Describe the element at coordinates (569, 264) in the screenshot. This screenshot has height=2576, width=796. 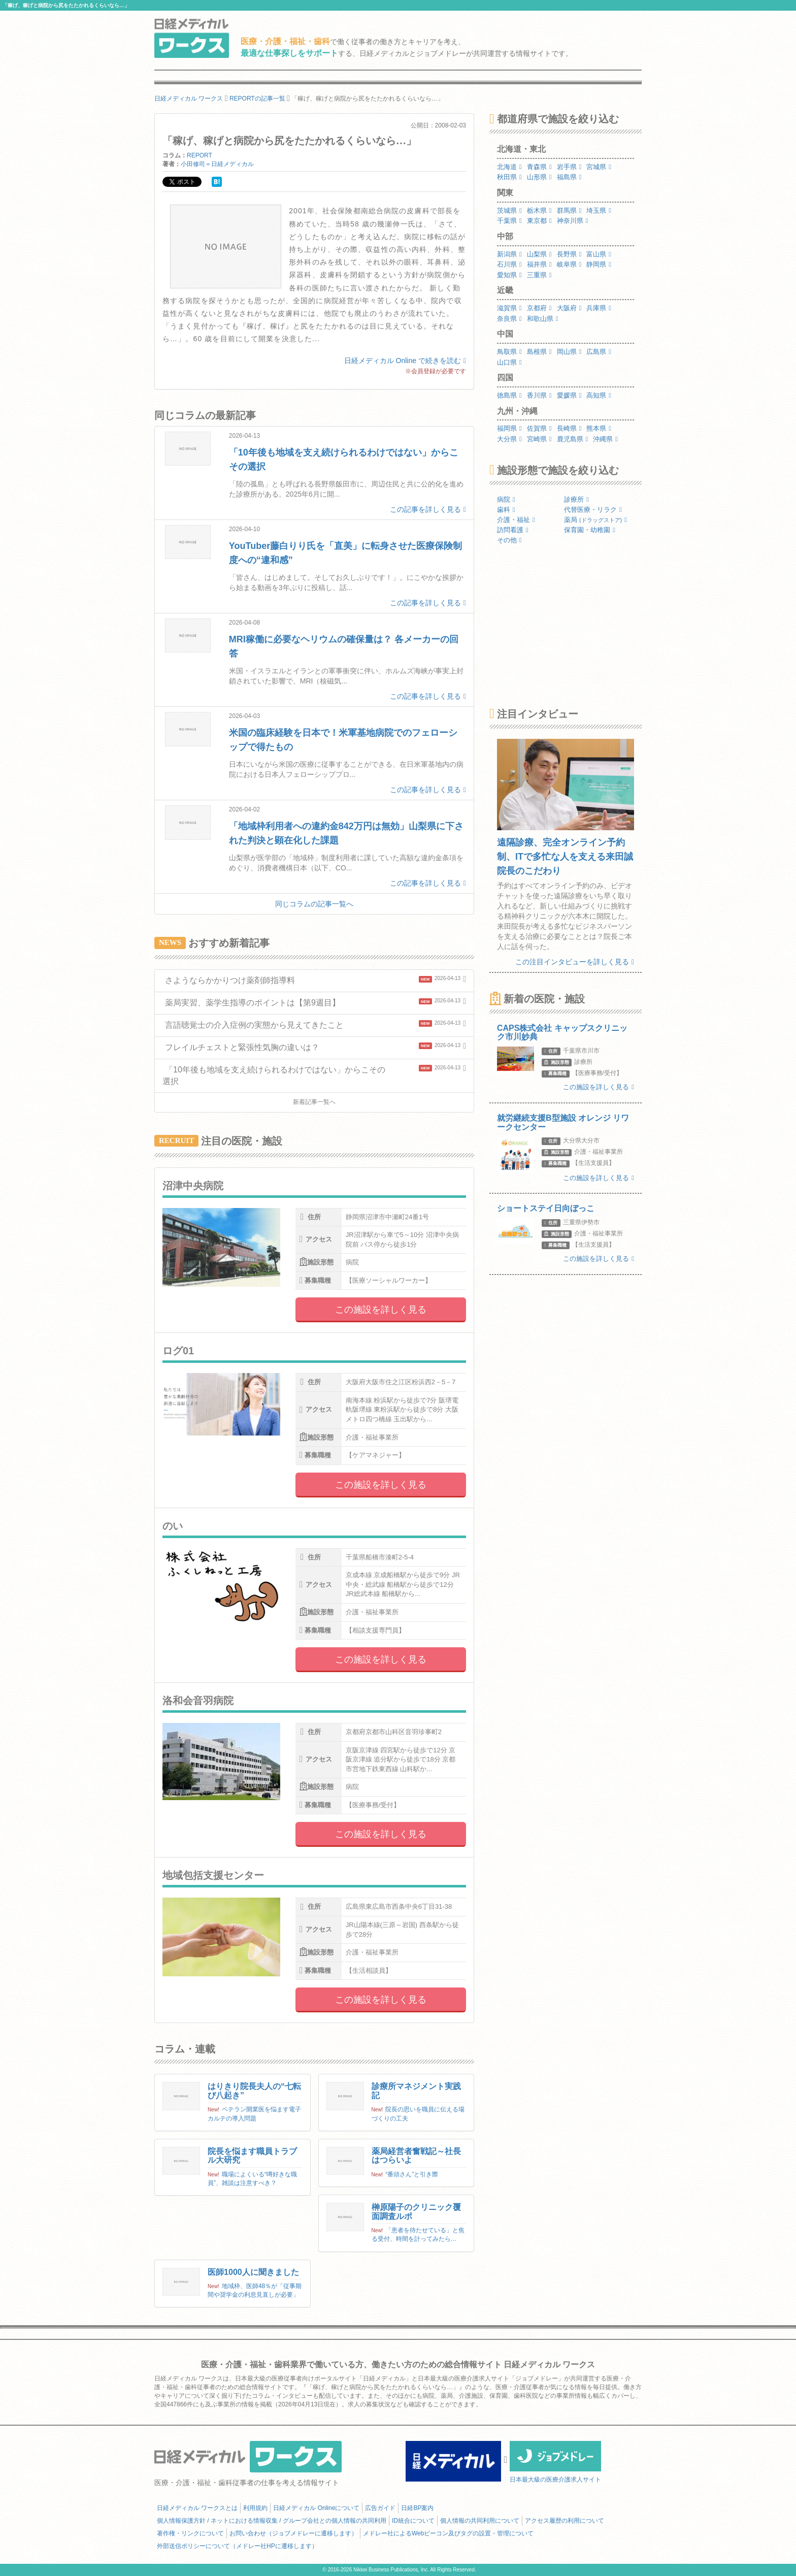
I see `岐阜県` at that location.